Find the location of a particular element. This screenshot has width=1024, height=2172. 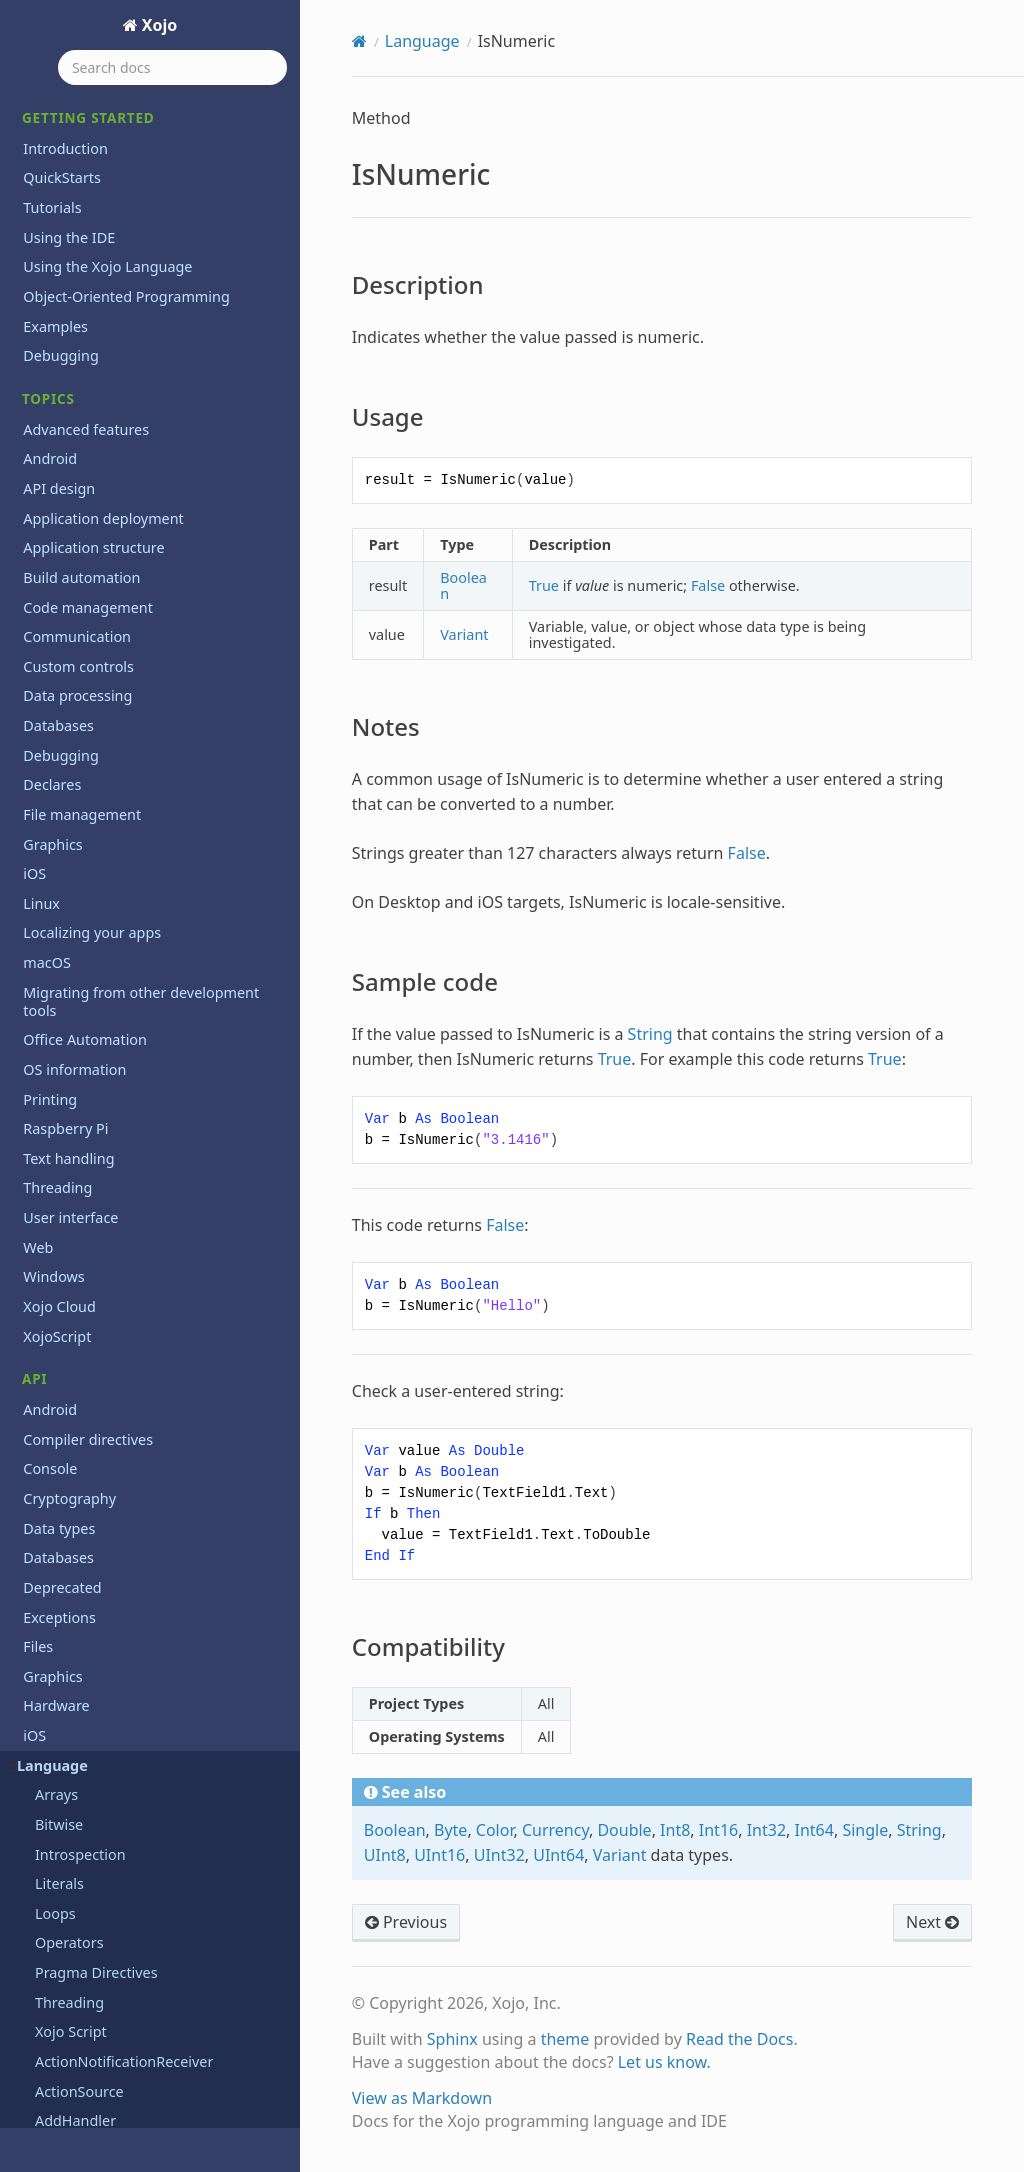

Me is located at coordinates (45, 423).